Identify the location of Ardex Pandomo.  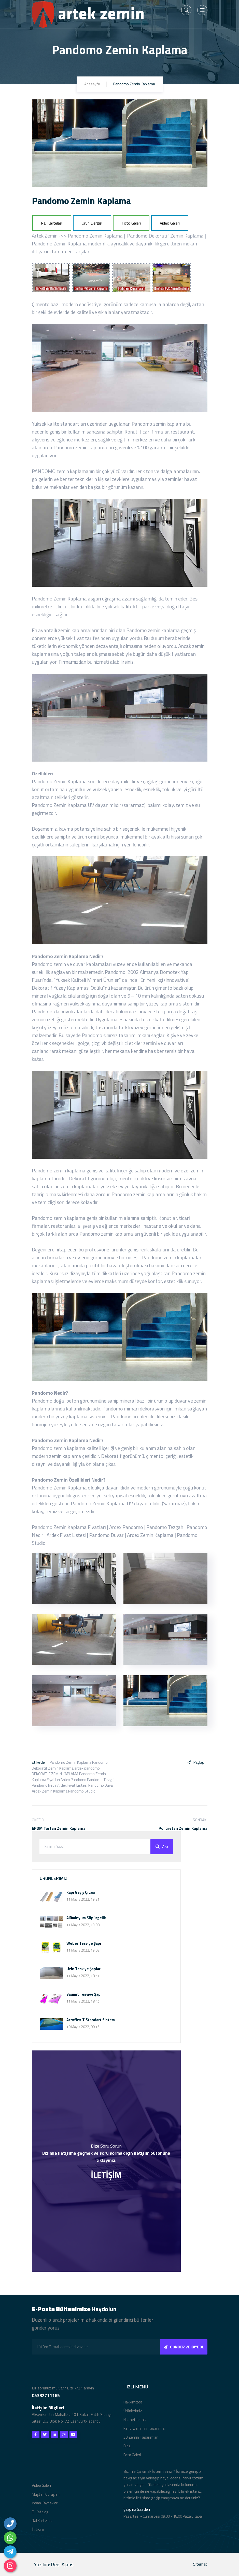
(73, 1780).